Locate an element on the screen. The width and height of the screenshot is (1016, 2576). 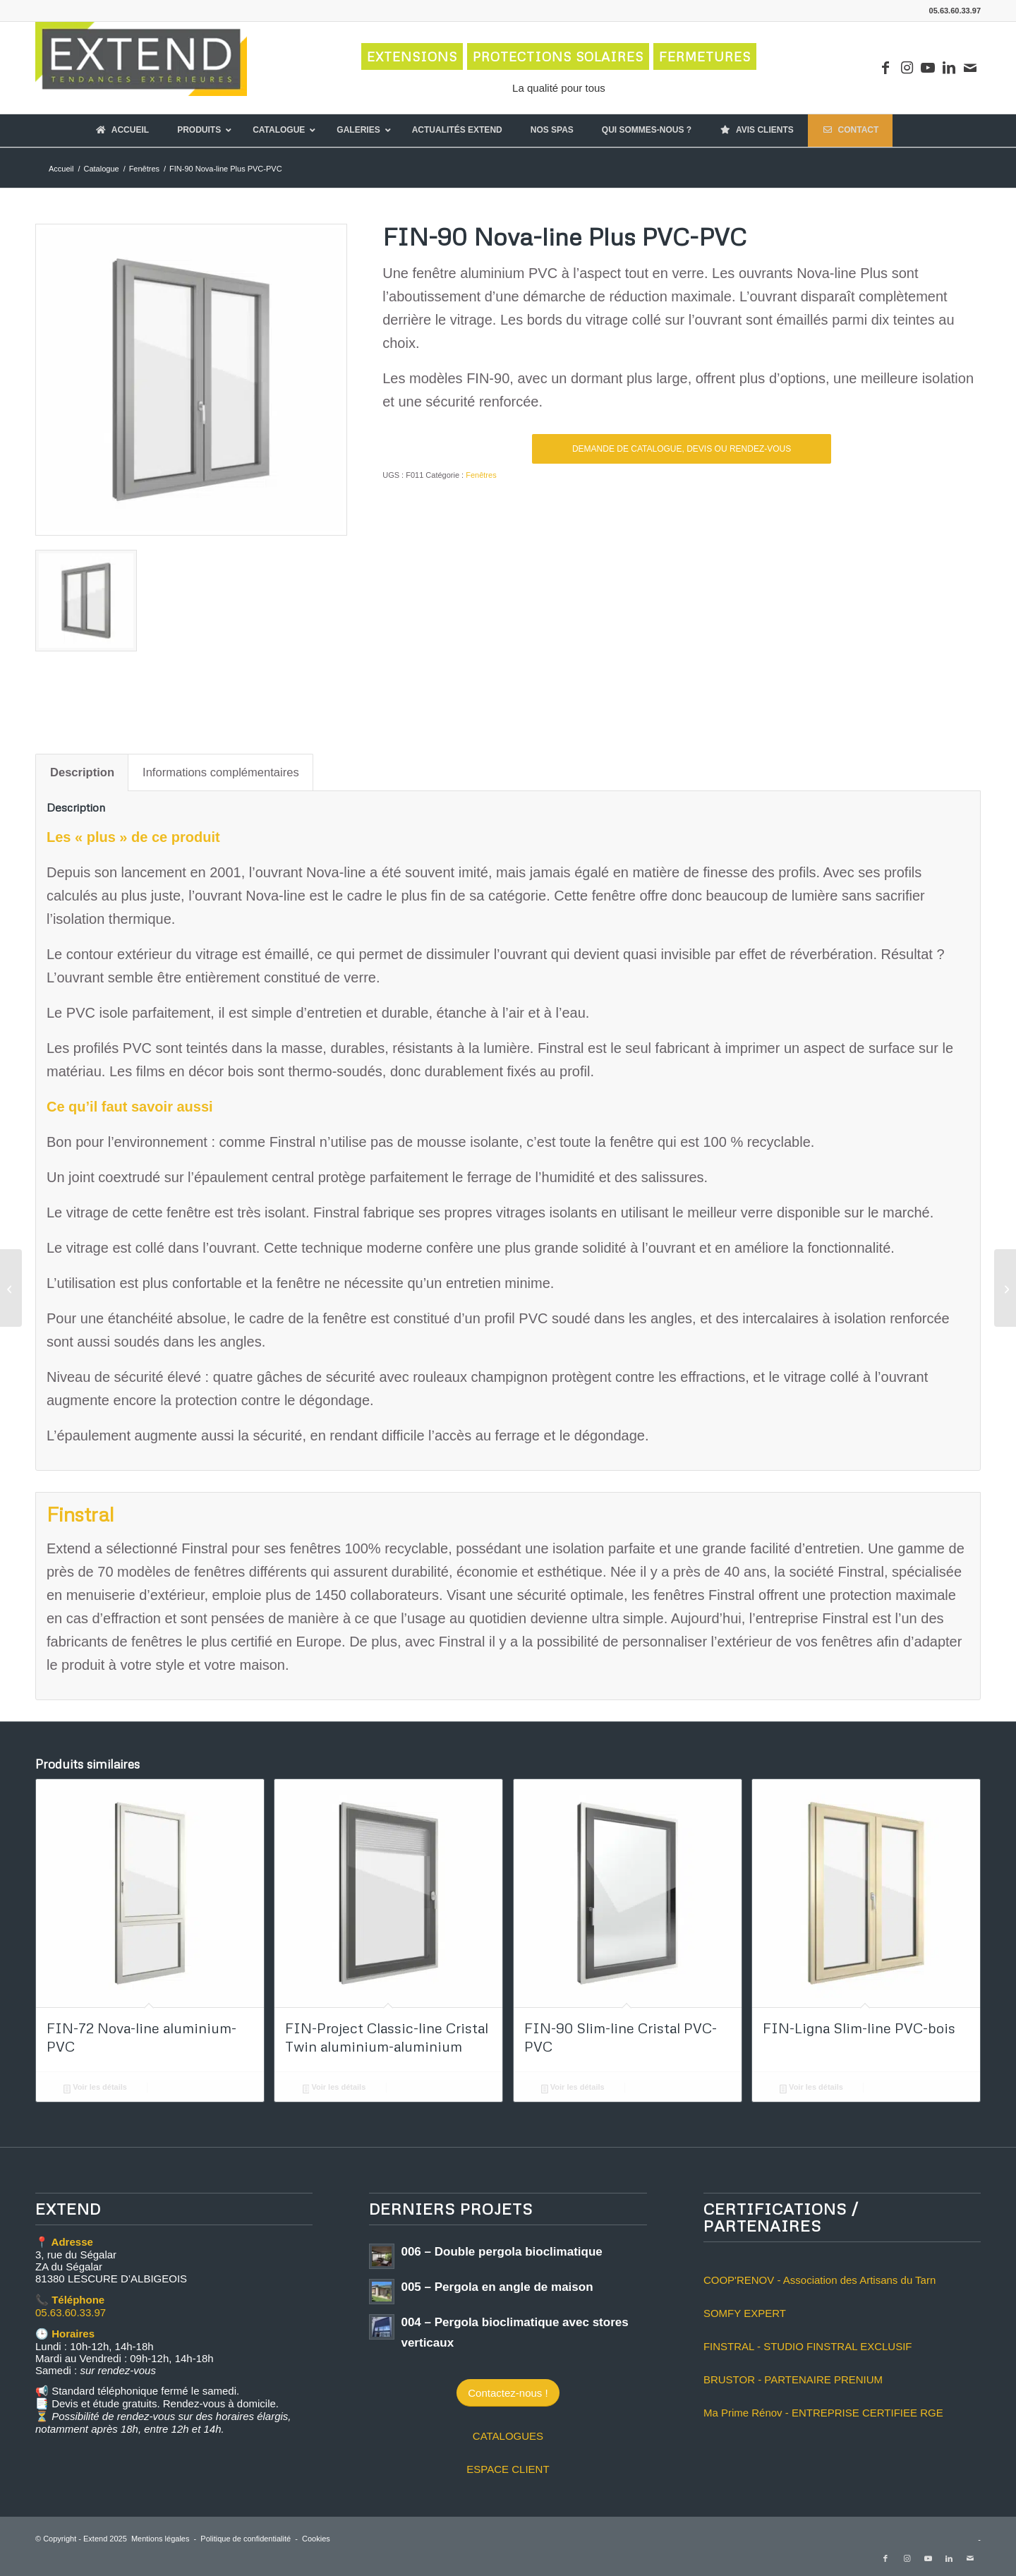
[FIN-90 Nova-line Plus N aluminium-PVC] is located at coordinates (11, 1288).